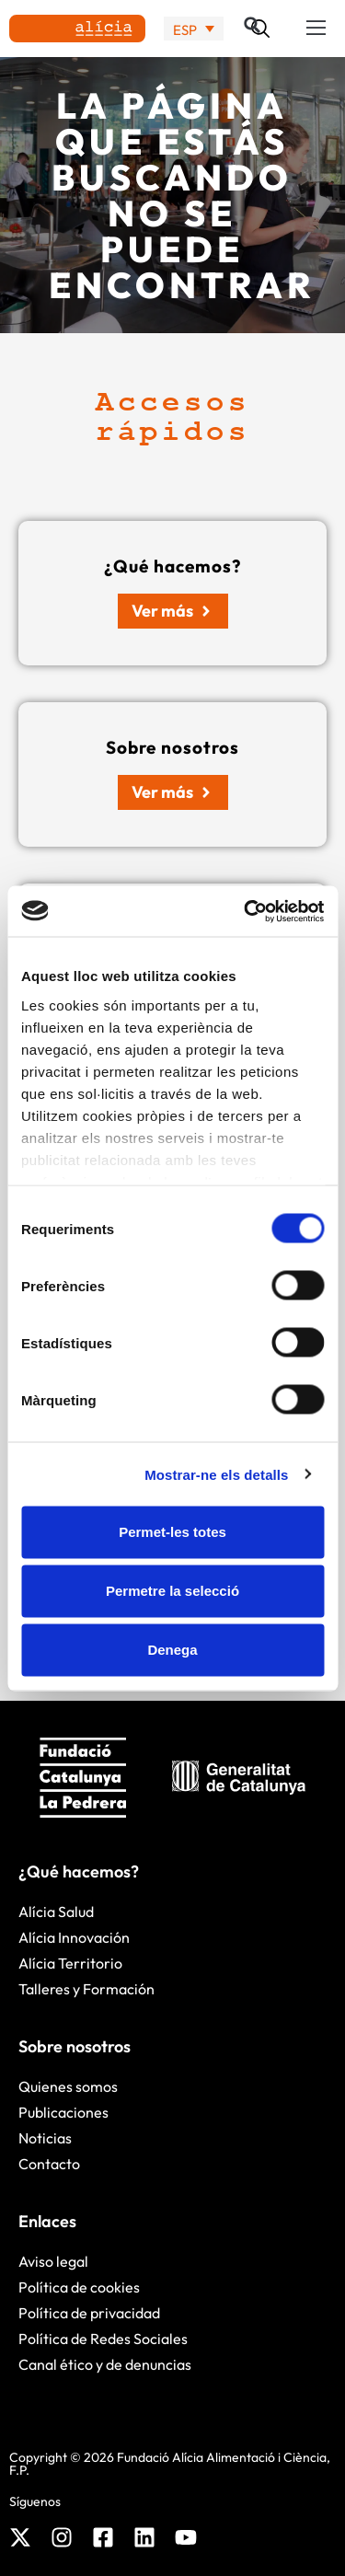  I want to click on Publicaciones, so click(63, 2112).